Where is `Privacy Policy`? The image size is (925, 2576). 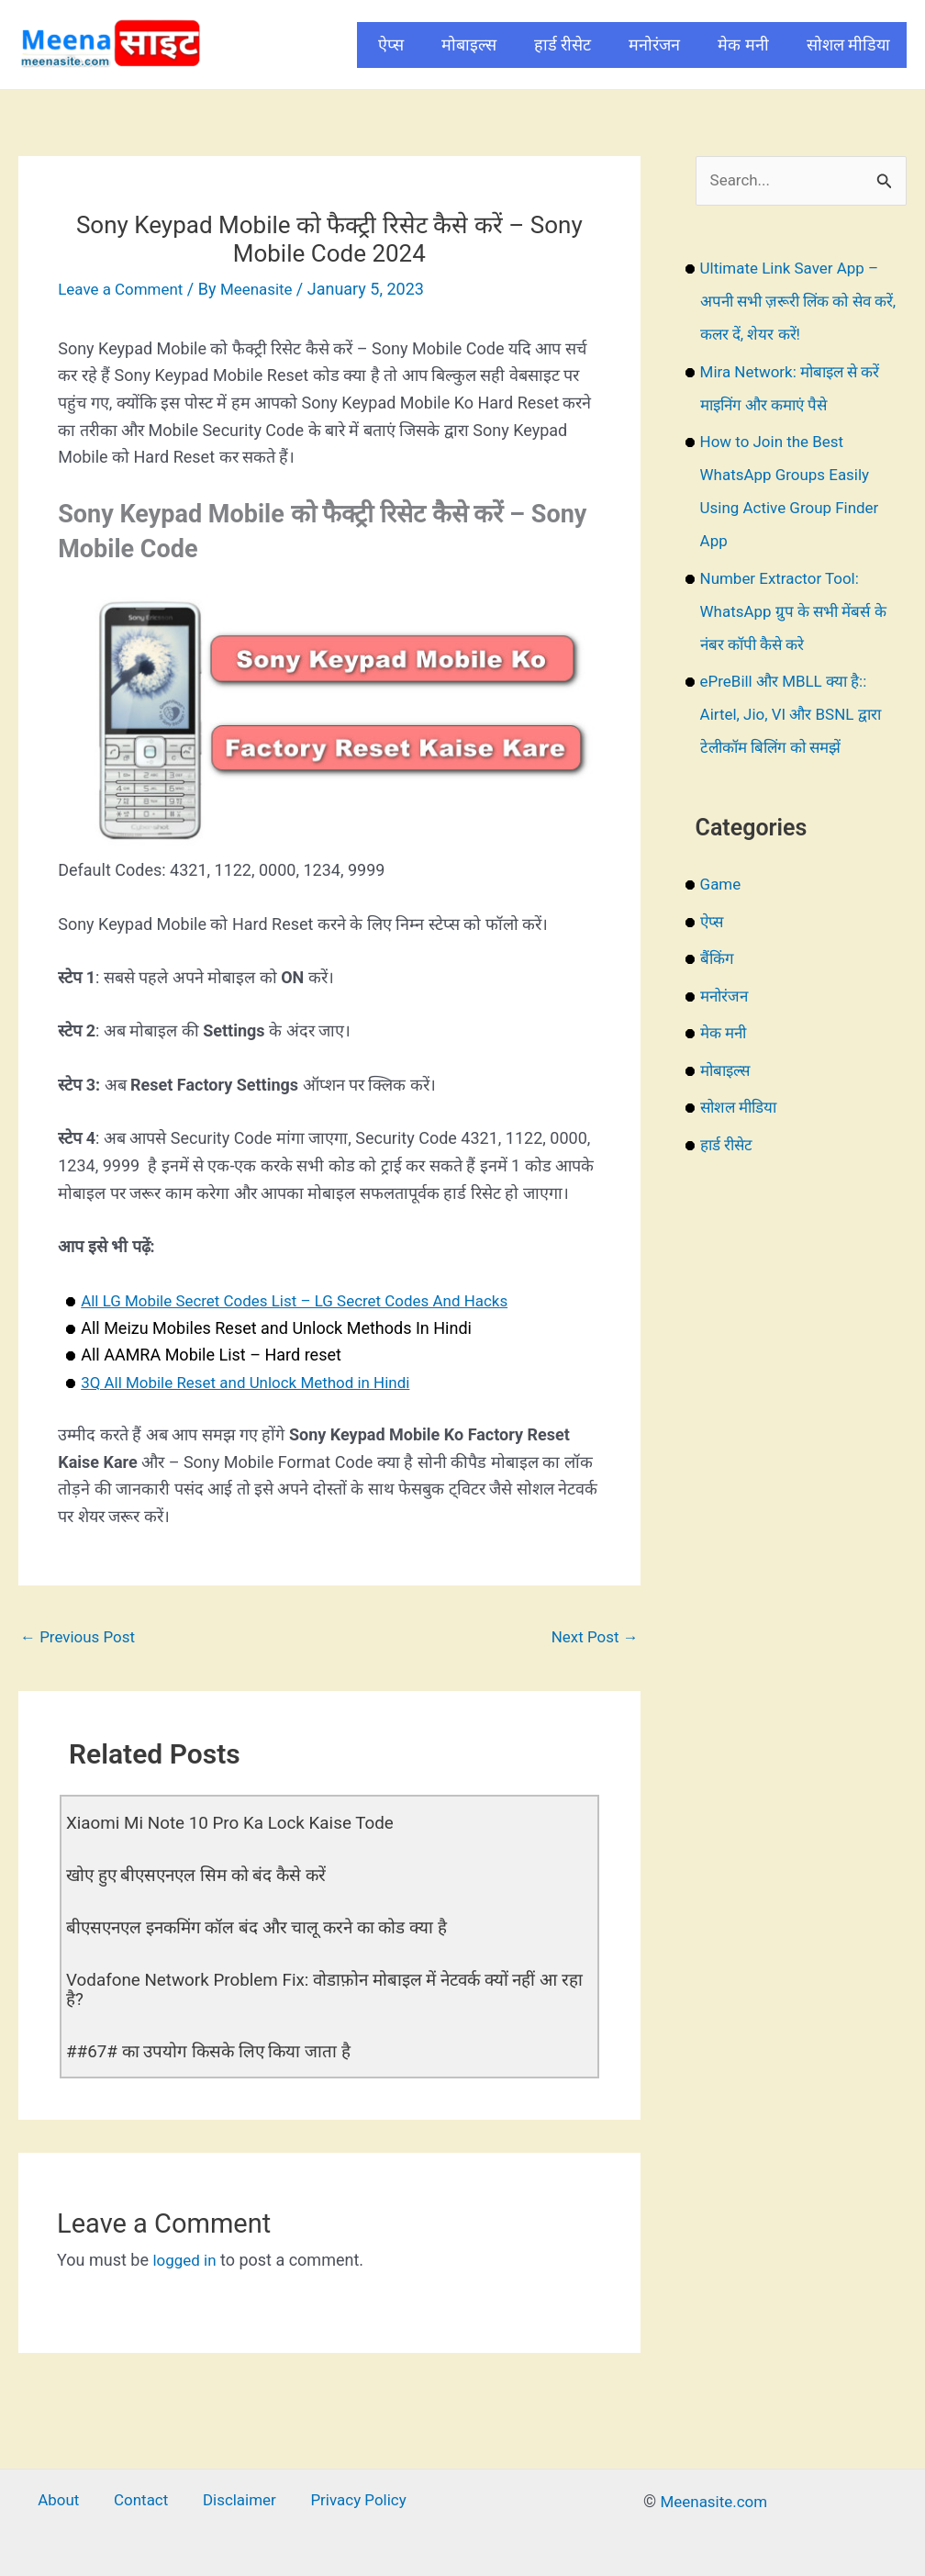 Privacy Policy is located at coordinates (344, 2497).